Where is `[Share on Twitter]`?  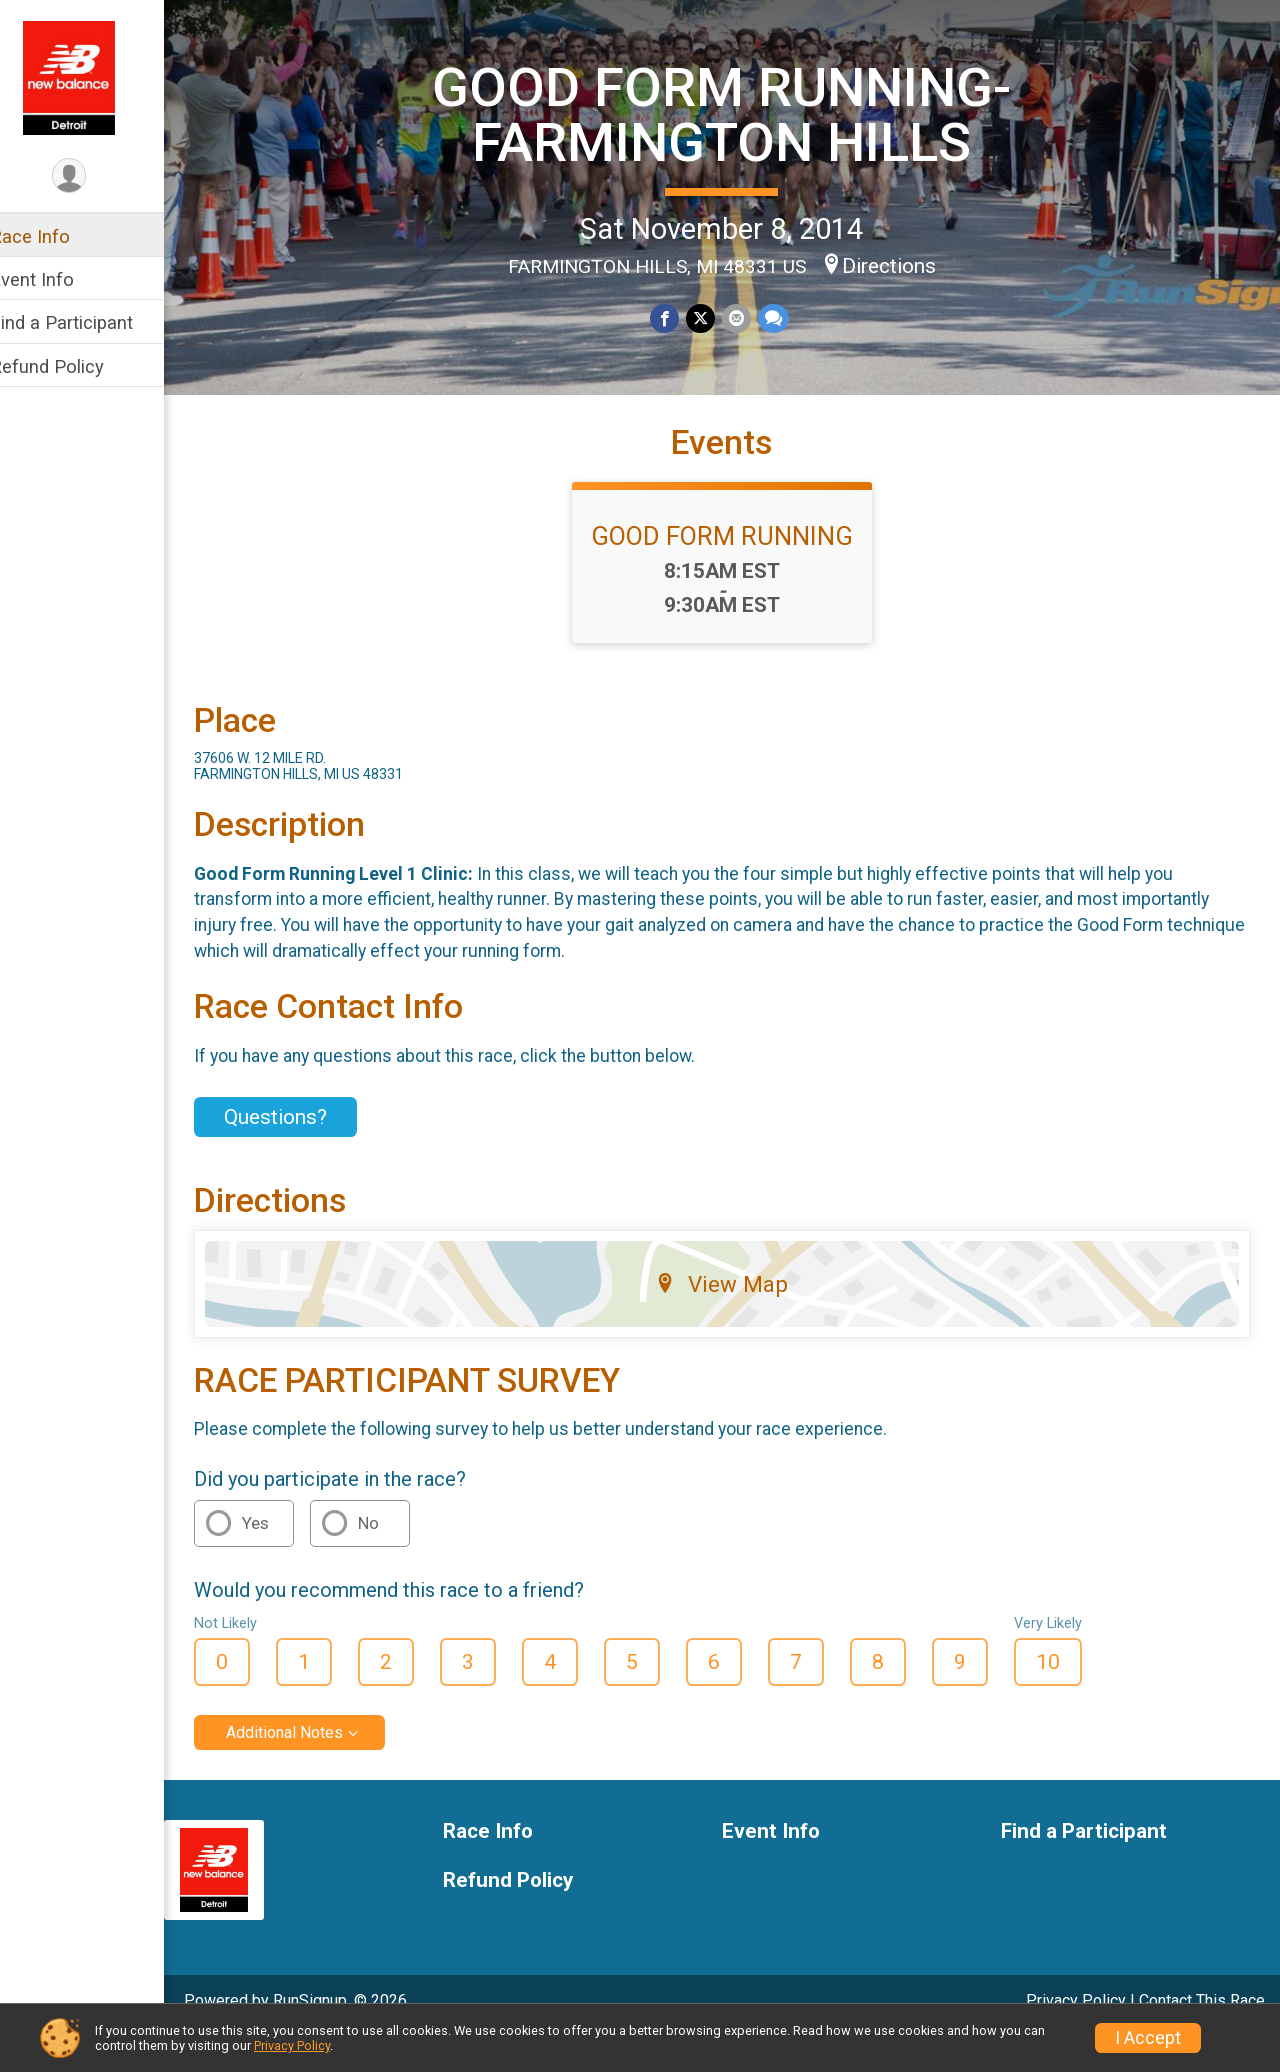 [Share on Twitter] is located at coordinates (713, 317).